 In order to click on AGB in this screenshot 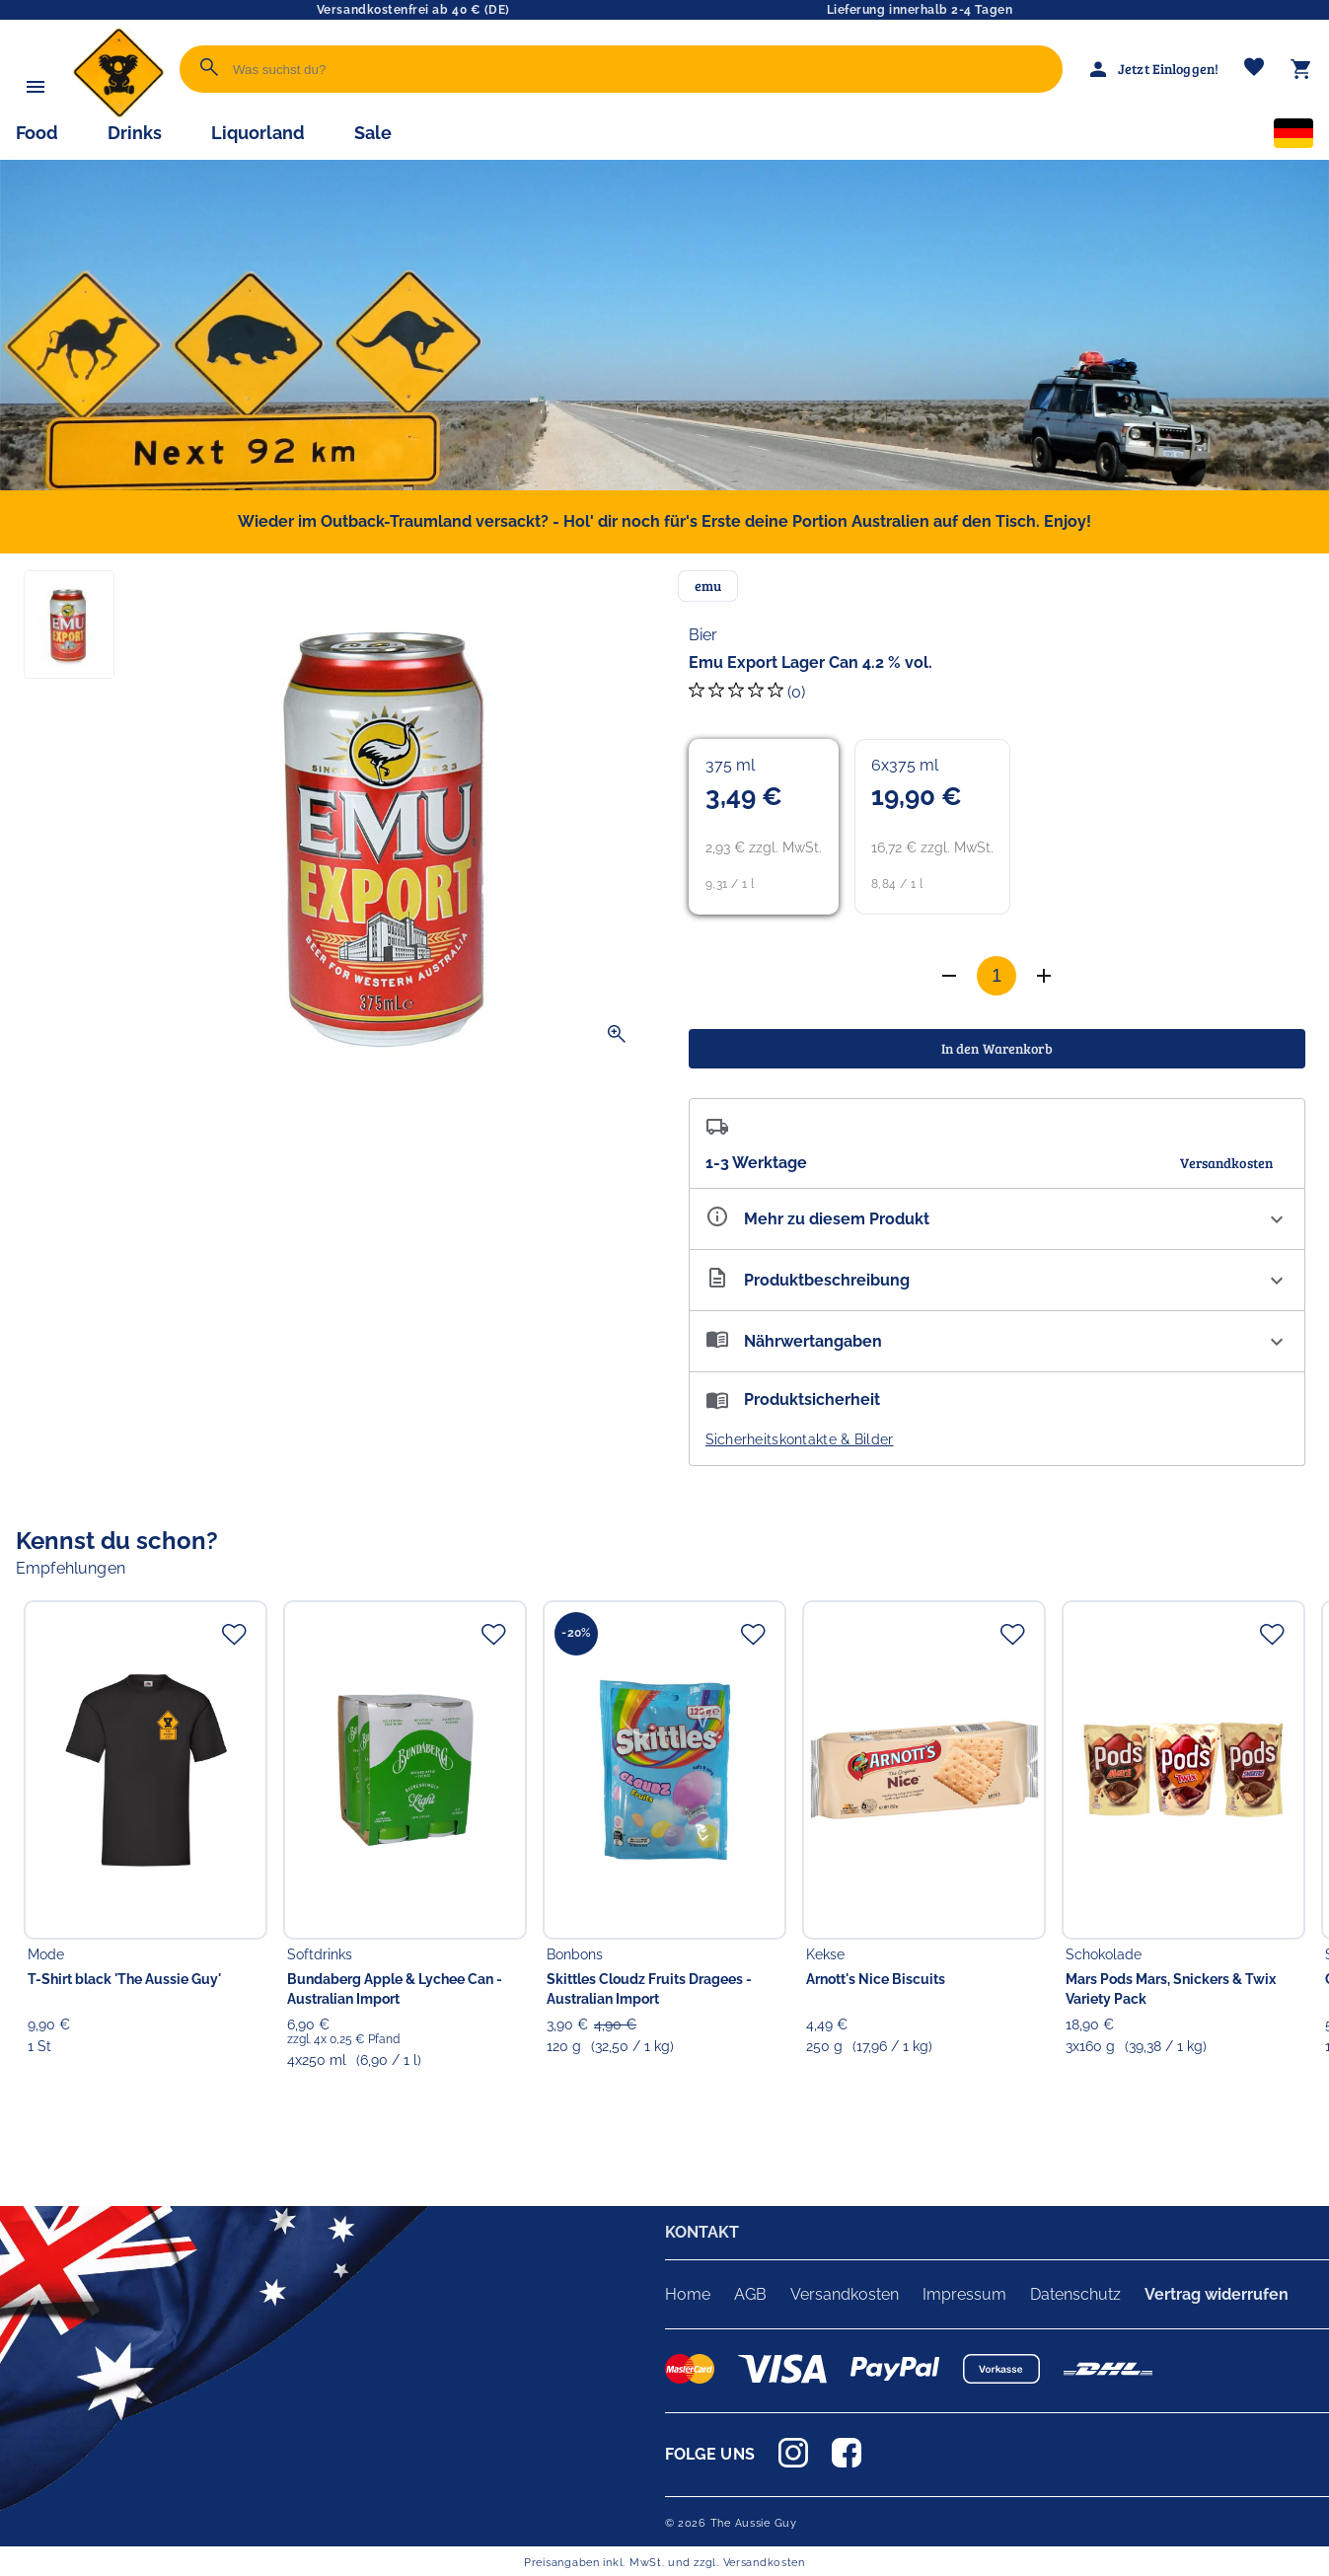, I will do `click(750, 2294)`.